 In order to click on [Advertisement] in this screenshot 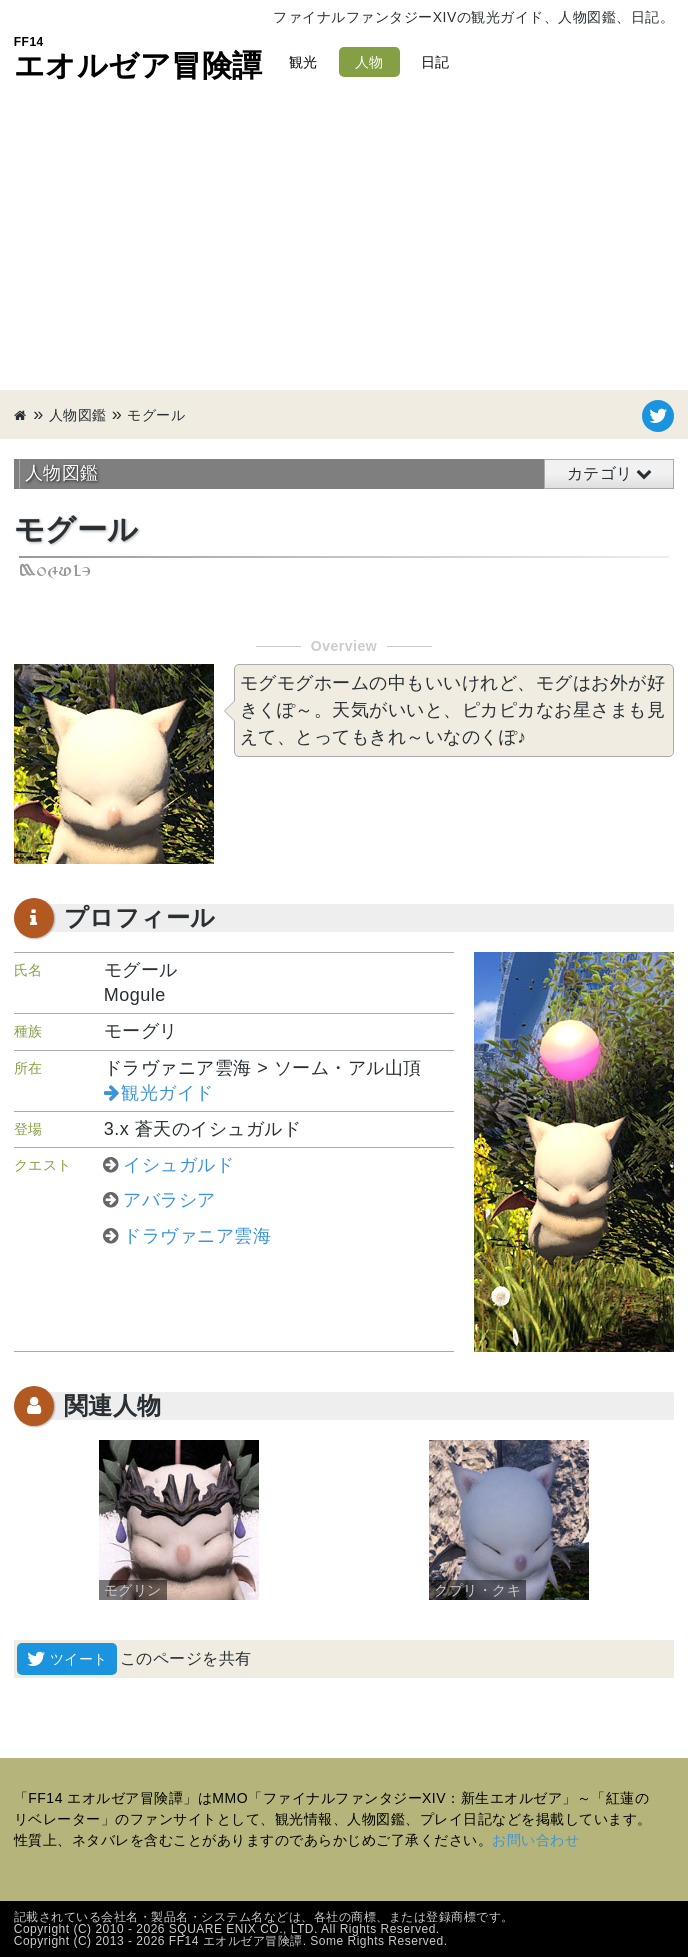, I will do `click(344, 240)`.